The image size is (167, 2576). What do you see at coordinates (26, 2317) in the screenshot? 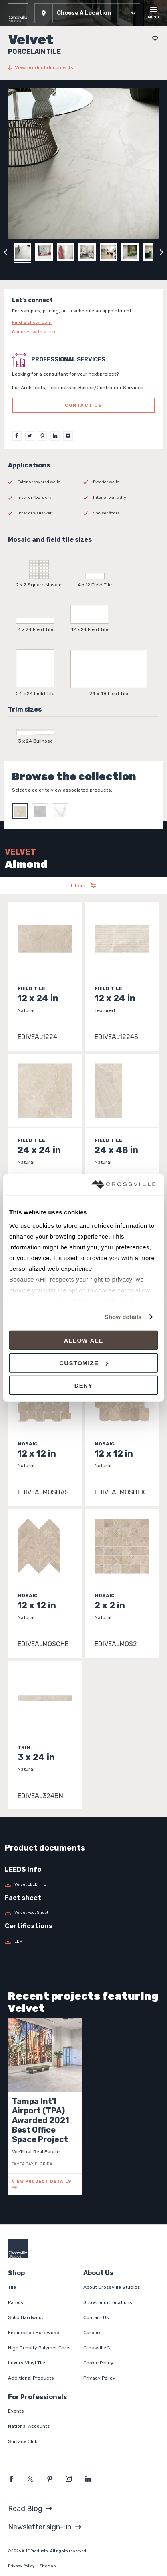
I see `Solid Hardwood` at bounding box center [26, 2317].